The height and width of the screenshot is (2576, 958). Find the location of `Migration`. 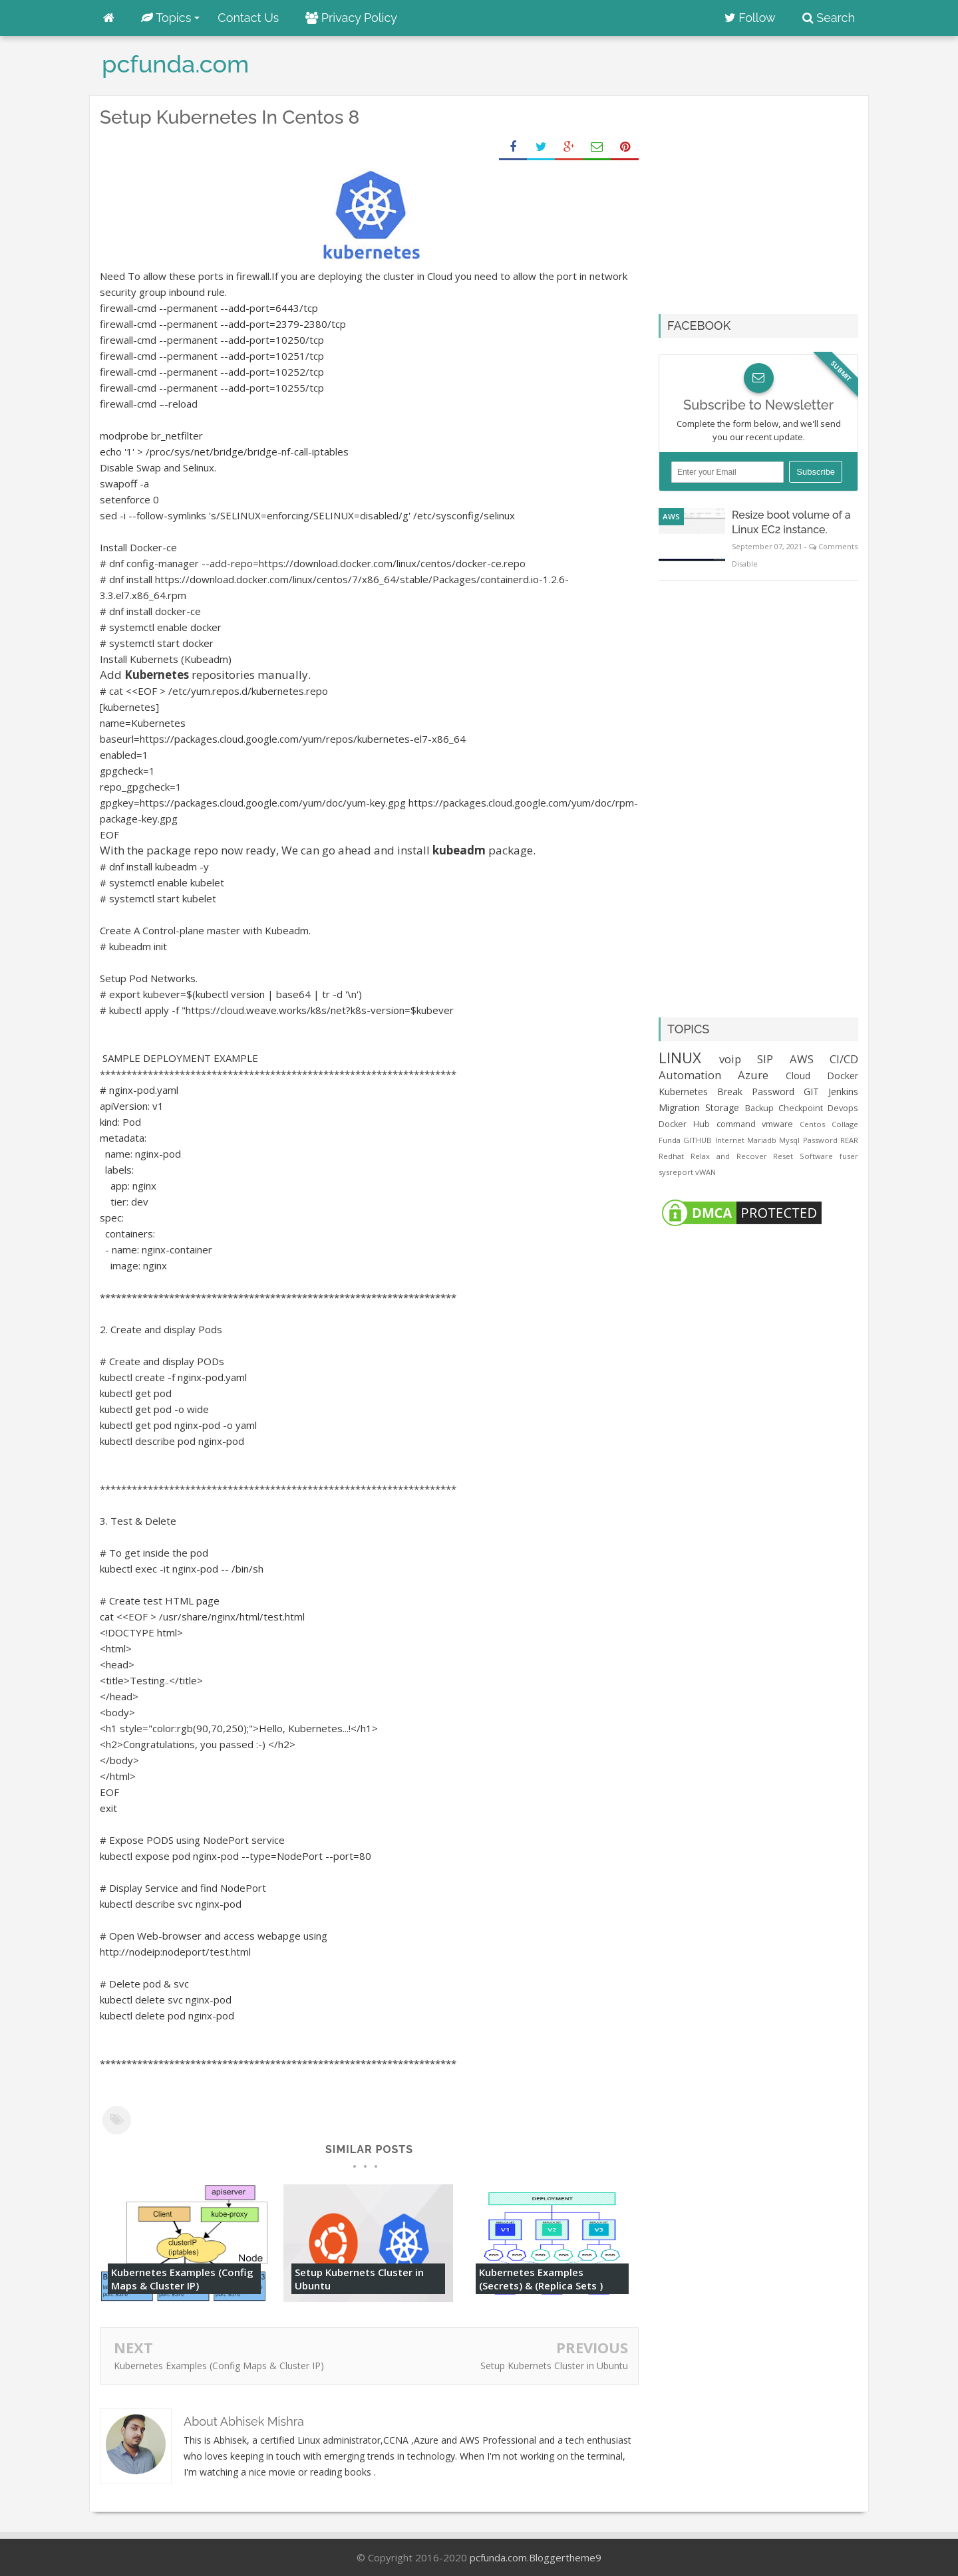

Migration is located at coordinates (679, 1107).